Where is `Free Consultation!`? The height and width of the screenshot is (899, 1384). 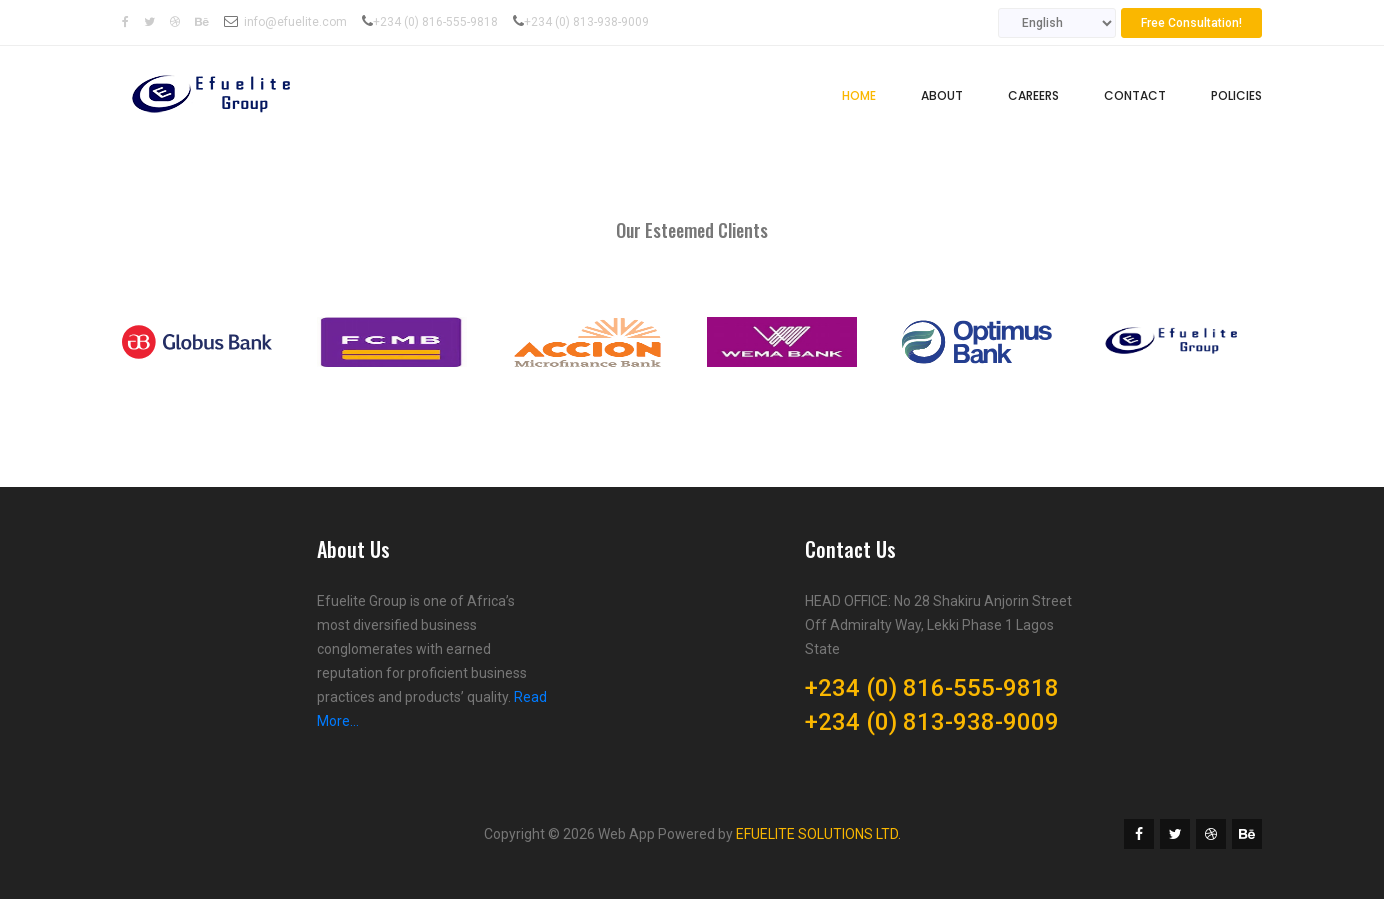
Free Consultation! is located at coordinates (1191, 23).